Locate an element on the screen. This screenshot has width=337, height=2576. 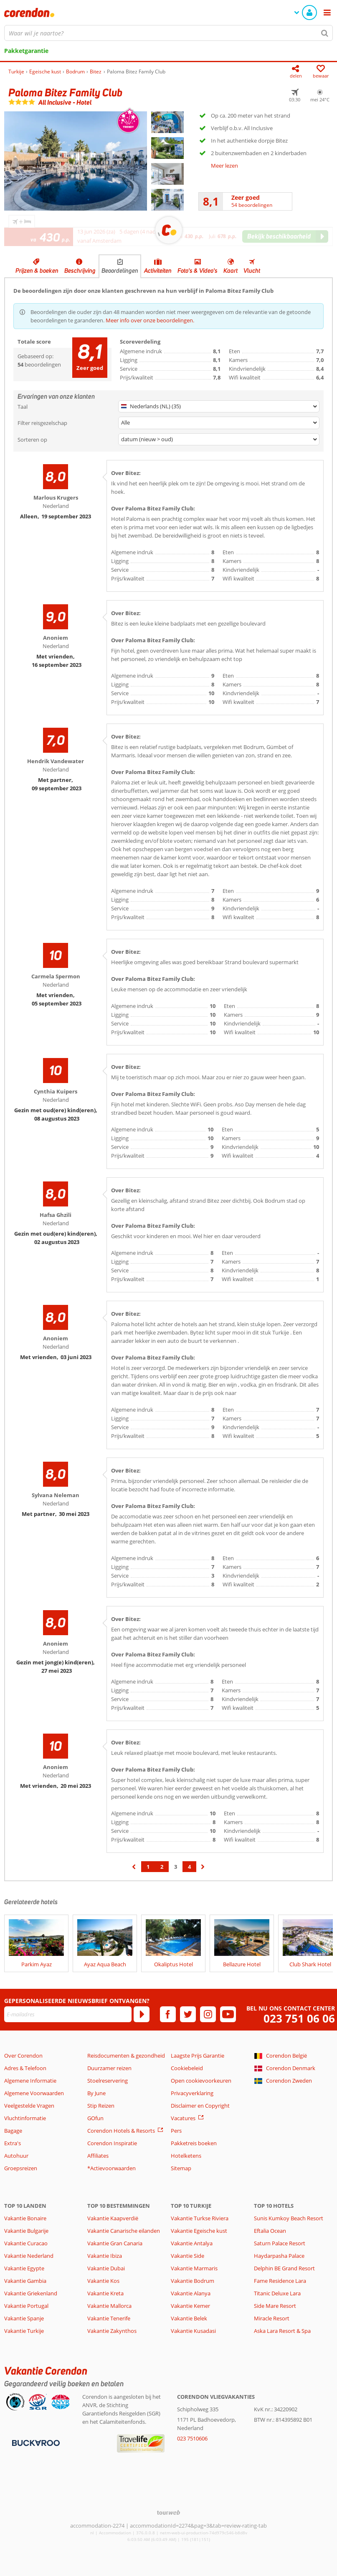
Beschrijving is located at coordinates (80, 270).